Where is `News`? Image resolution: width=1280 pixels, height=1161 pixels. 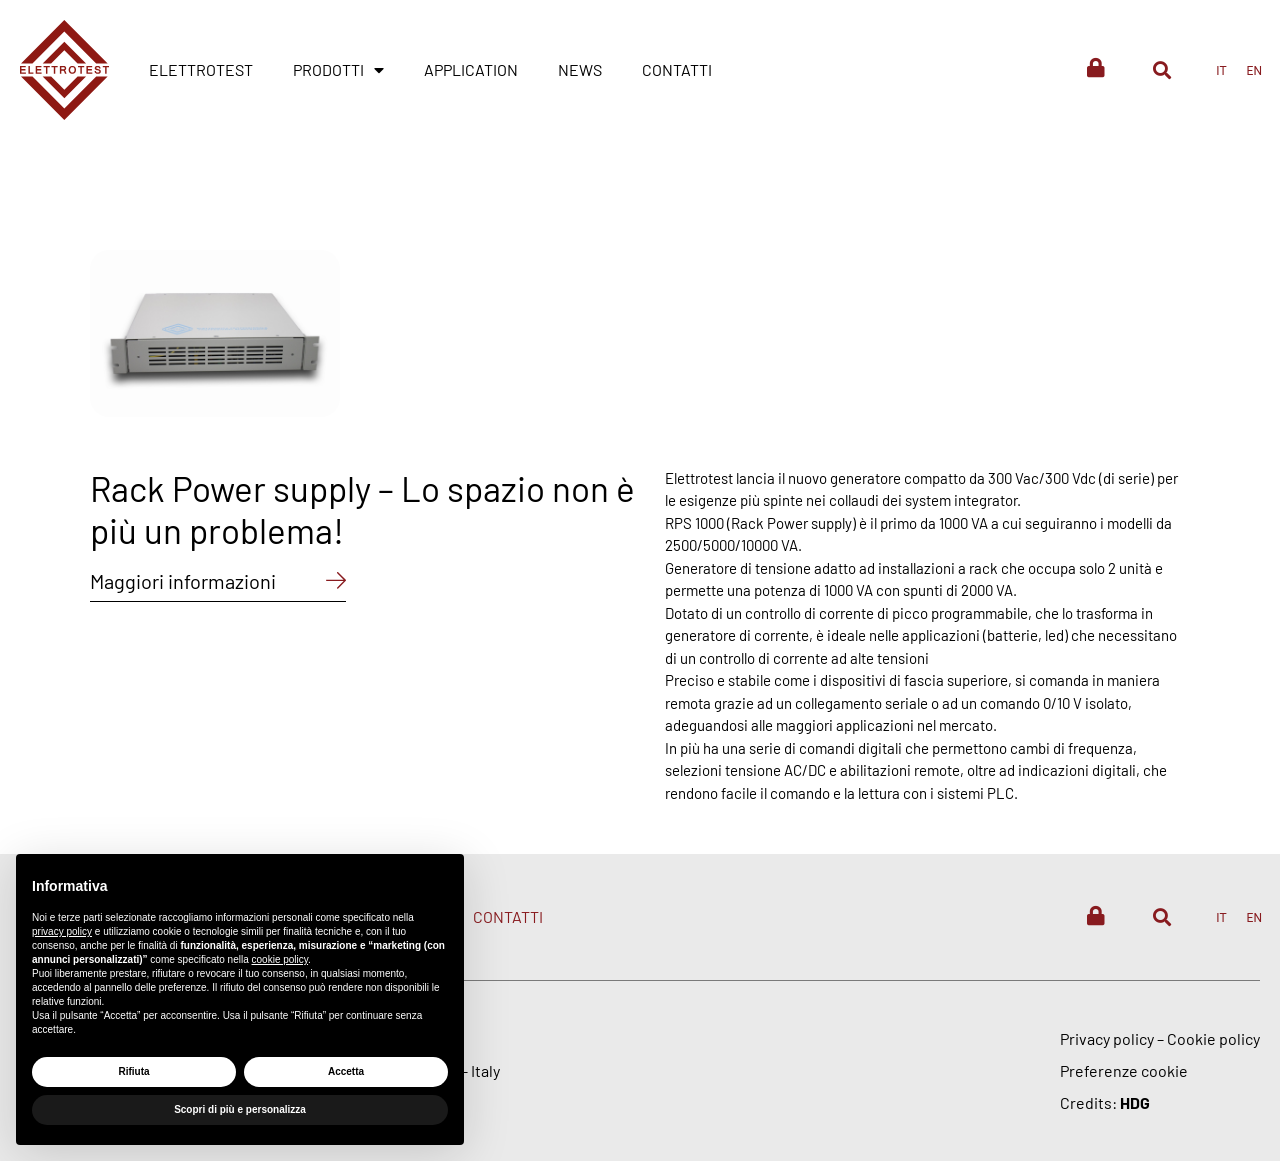
News is located at coordinates (580, 69).